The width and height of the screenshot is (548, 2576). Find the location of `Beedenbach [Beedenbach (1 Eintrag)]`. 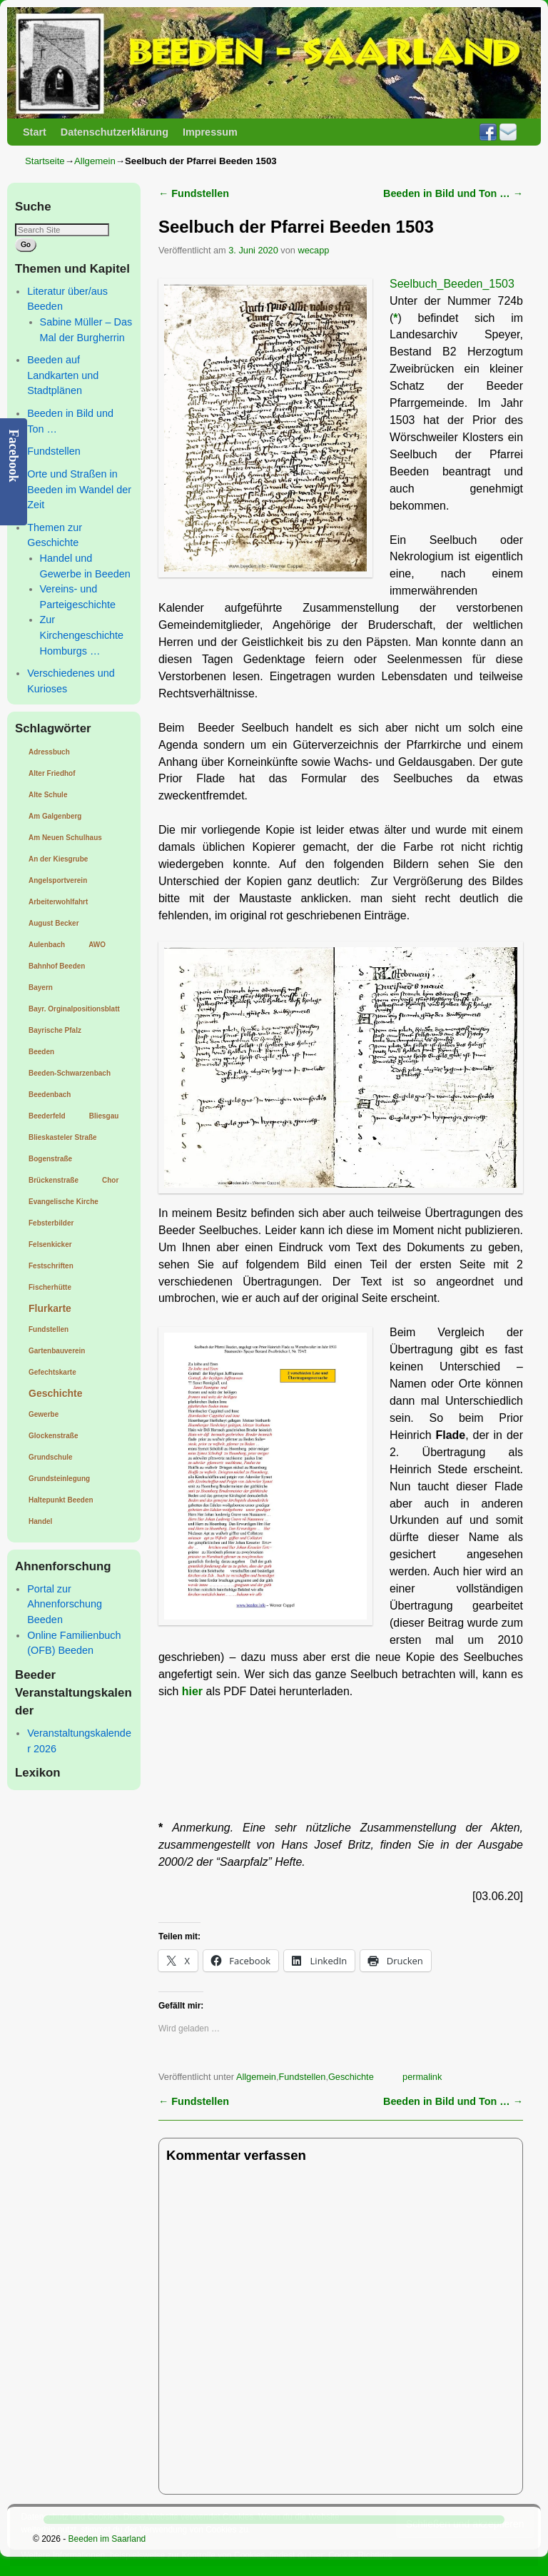

Beedenbach [Beedenbach (1 Eintrag)] is located at coordinates (50, 1094).